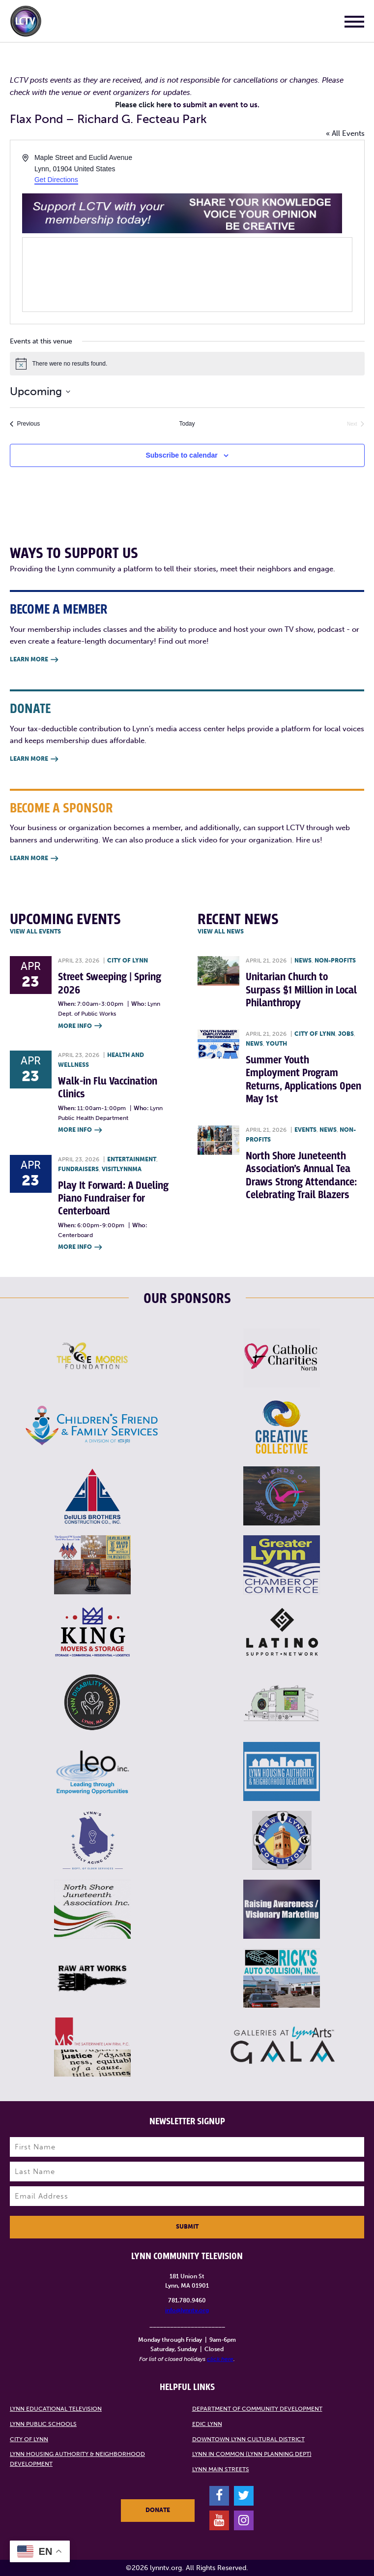 The image size is (374, 2576). What do you see at coordinates (122, 1169) in the screenshot?
I see `VisitLynnMA` at bounding box center [122, 1169].